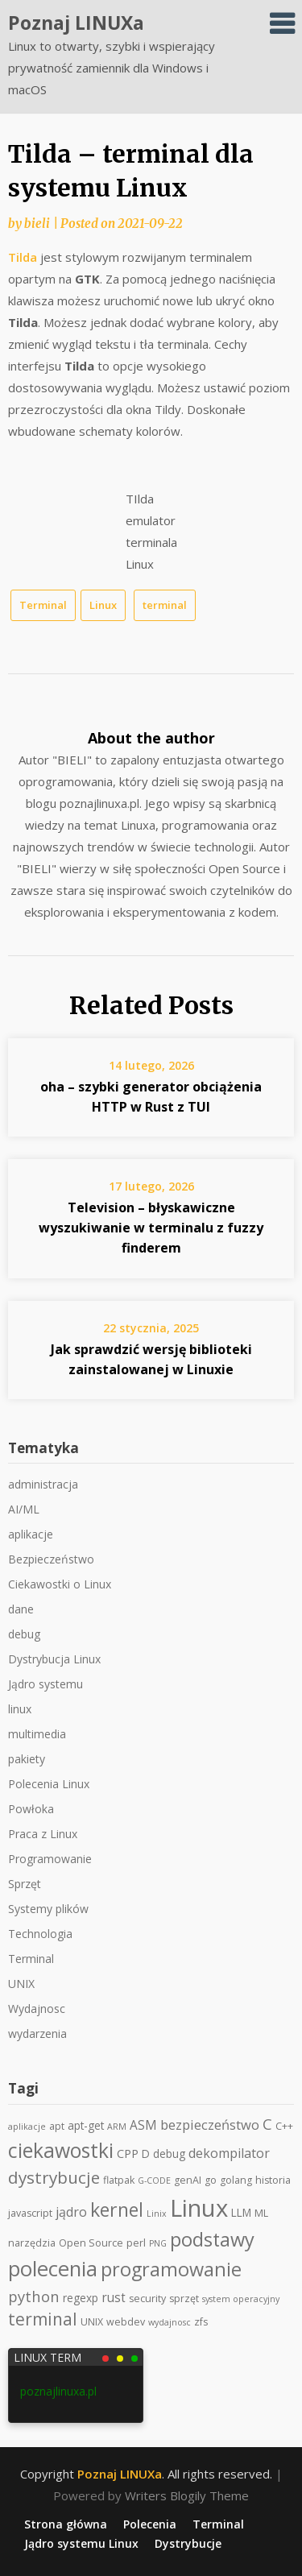 This screenshot has width=302, height=2576. What do you see at coordinates (37, 2033) in the screenshot?
I see `wydarzenia` at bounding box center [37, 2033].